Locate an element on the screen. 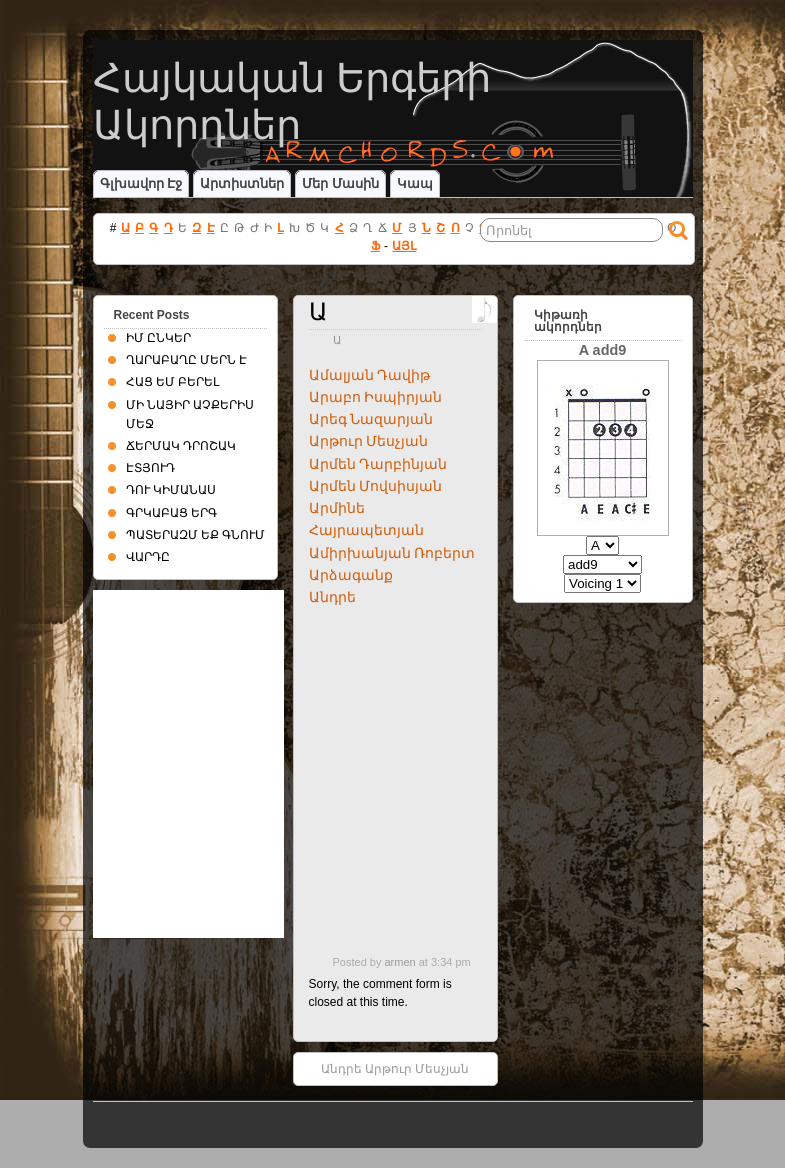 The width and height of the screenshot is (785, 1168). Արմեն Դարբինյան is located at coordinates (378, 464).